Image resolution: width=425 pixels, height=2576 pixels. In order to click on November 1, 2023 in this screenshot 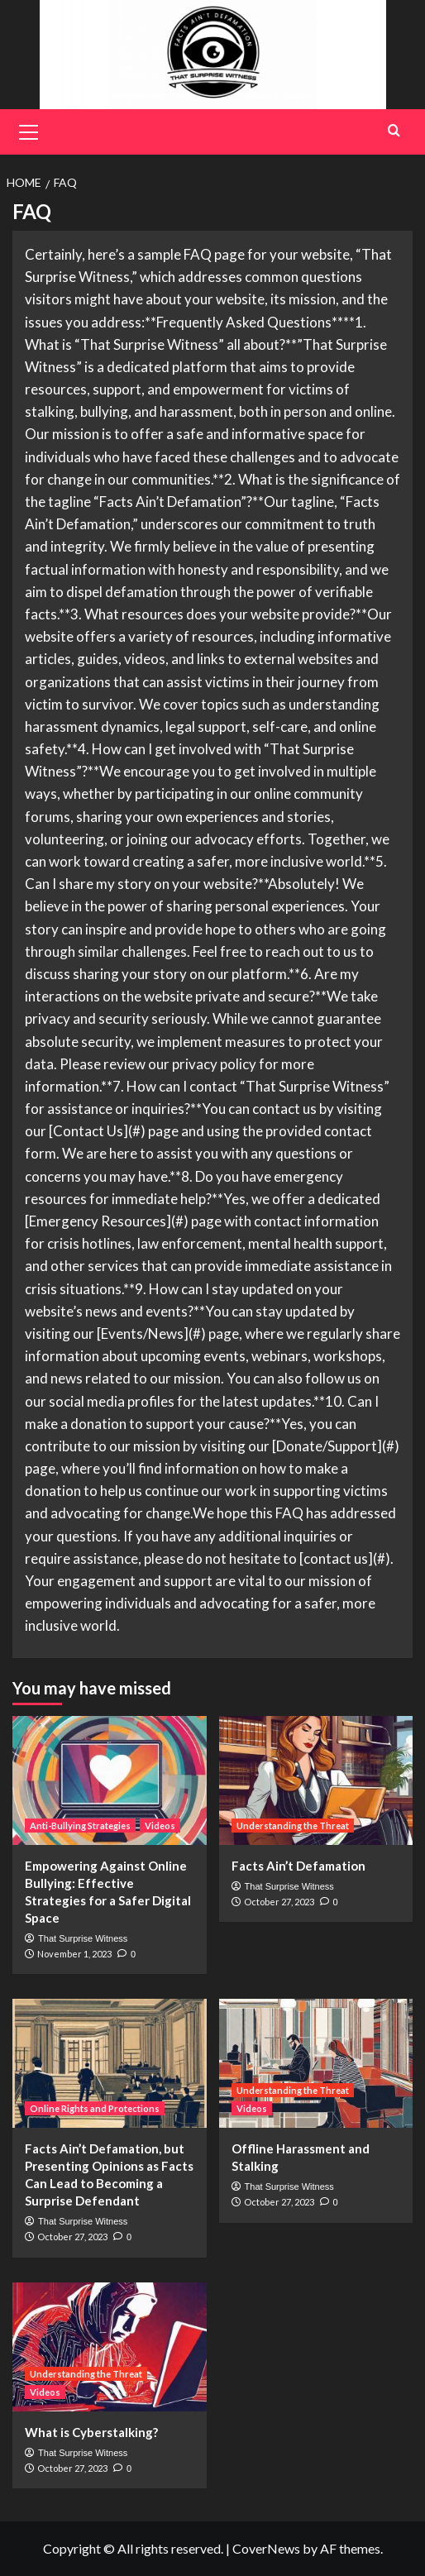, I will do `click(74, 1953)`.